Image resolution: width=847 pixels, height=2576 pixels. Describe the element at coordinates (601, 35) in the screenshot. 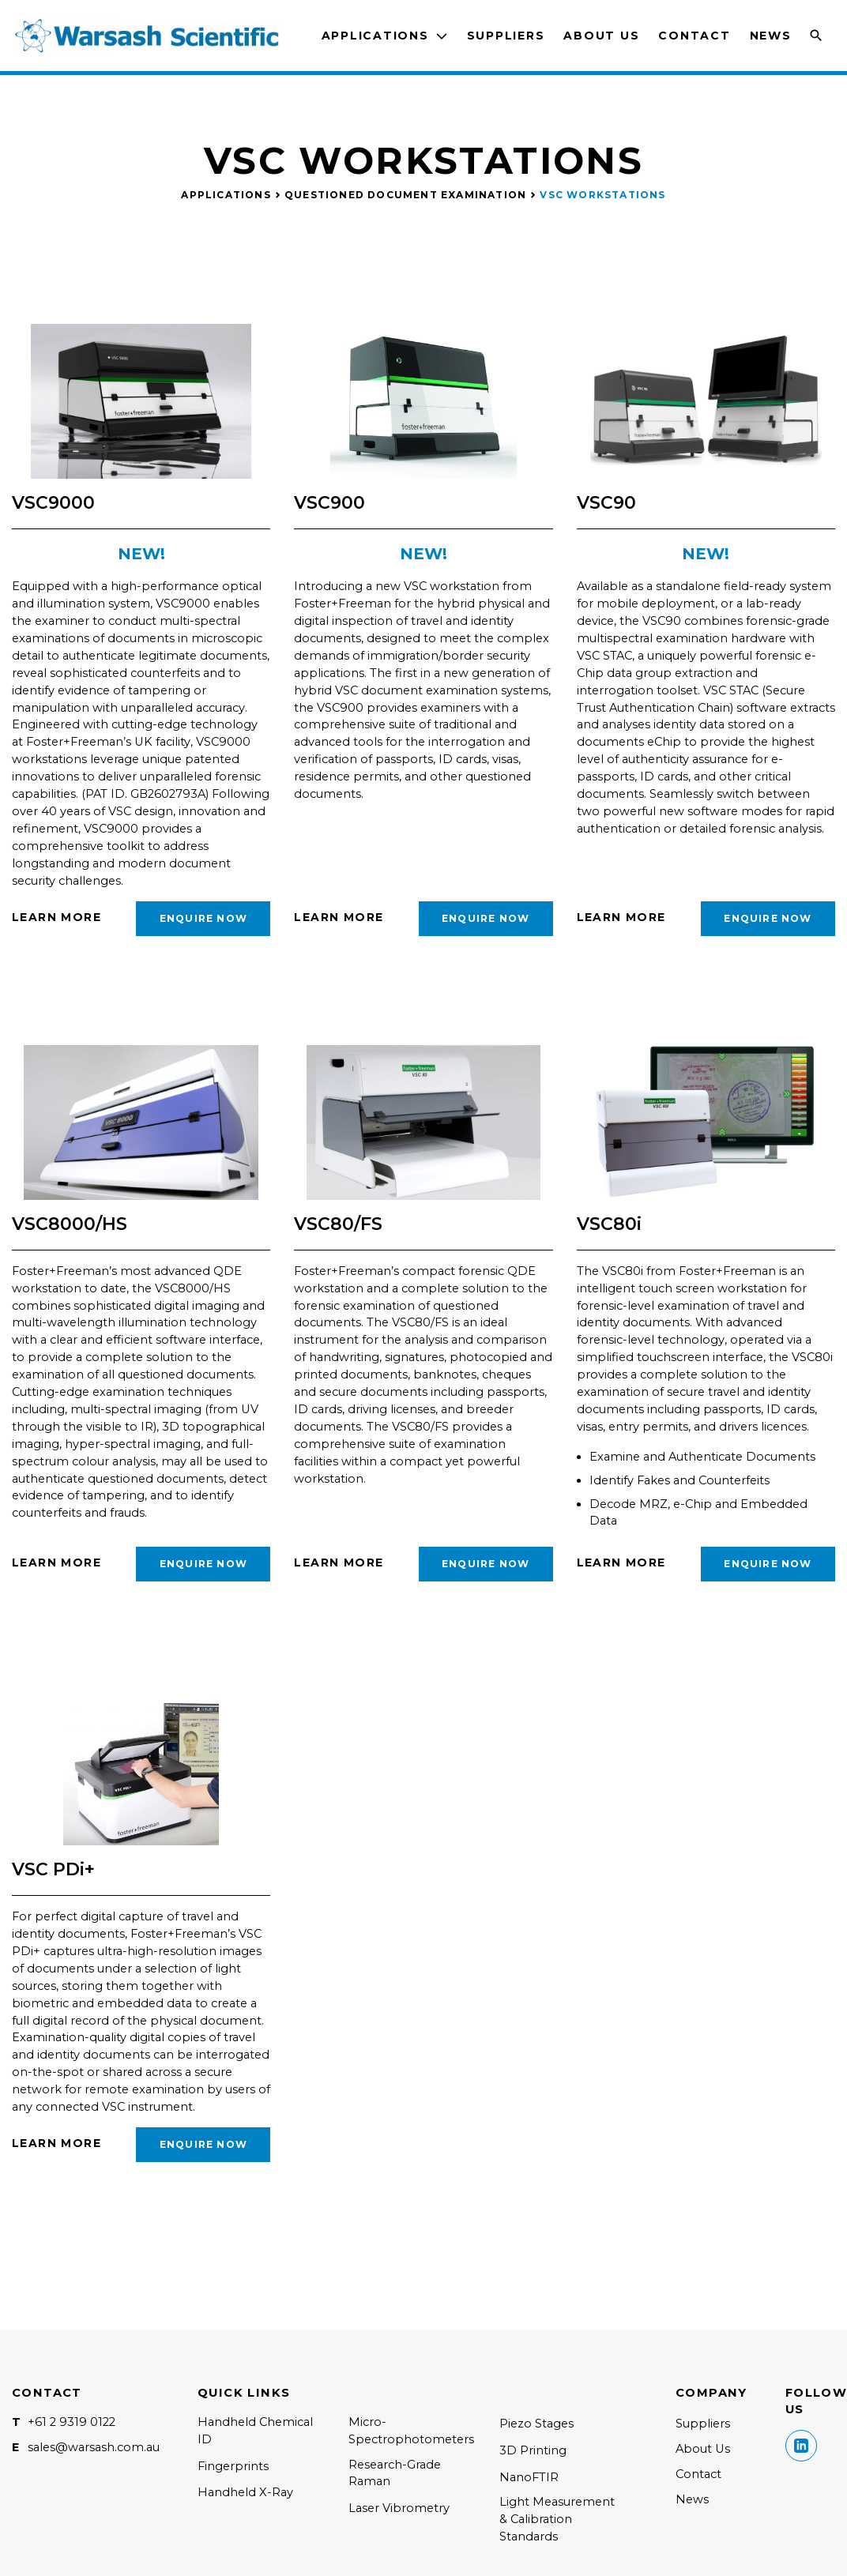

I see `About Us` at that location.